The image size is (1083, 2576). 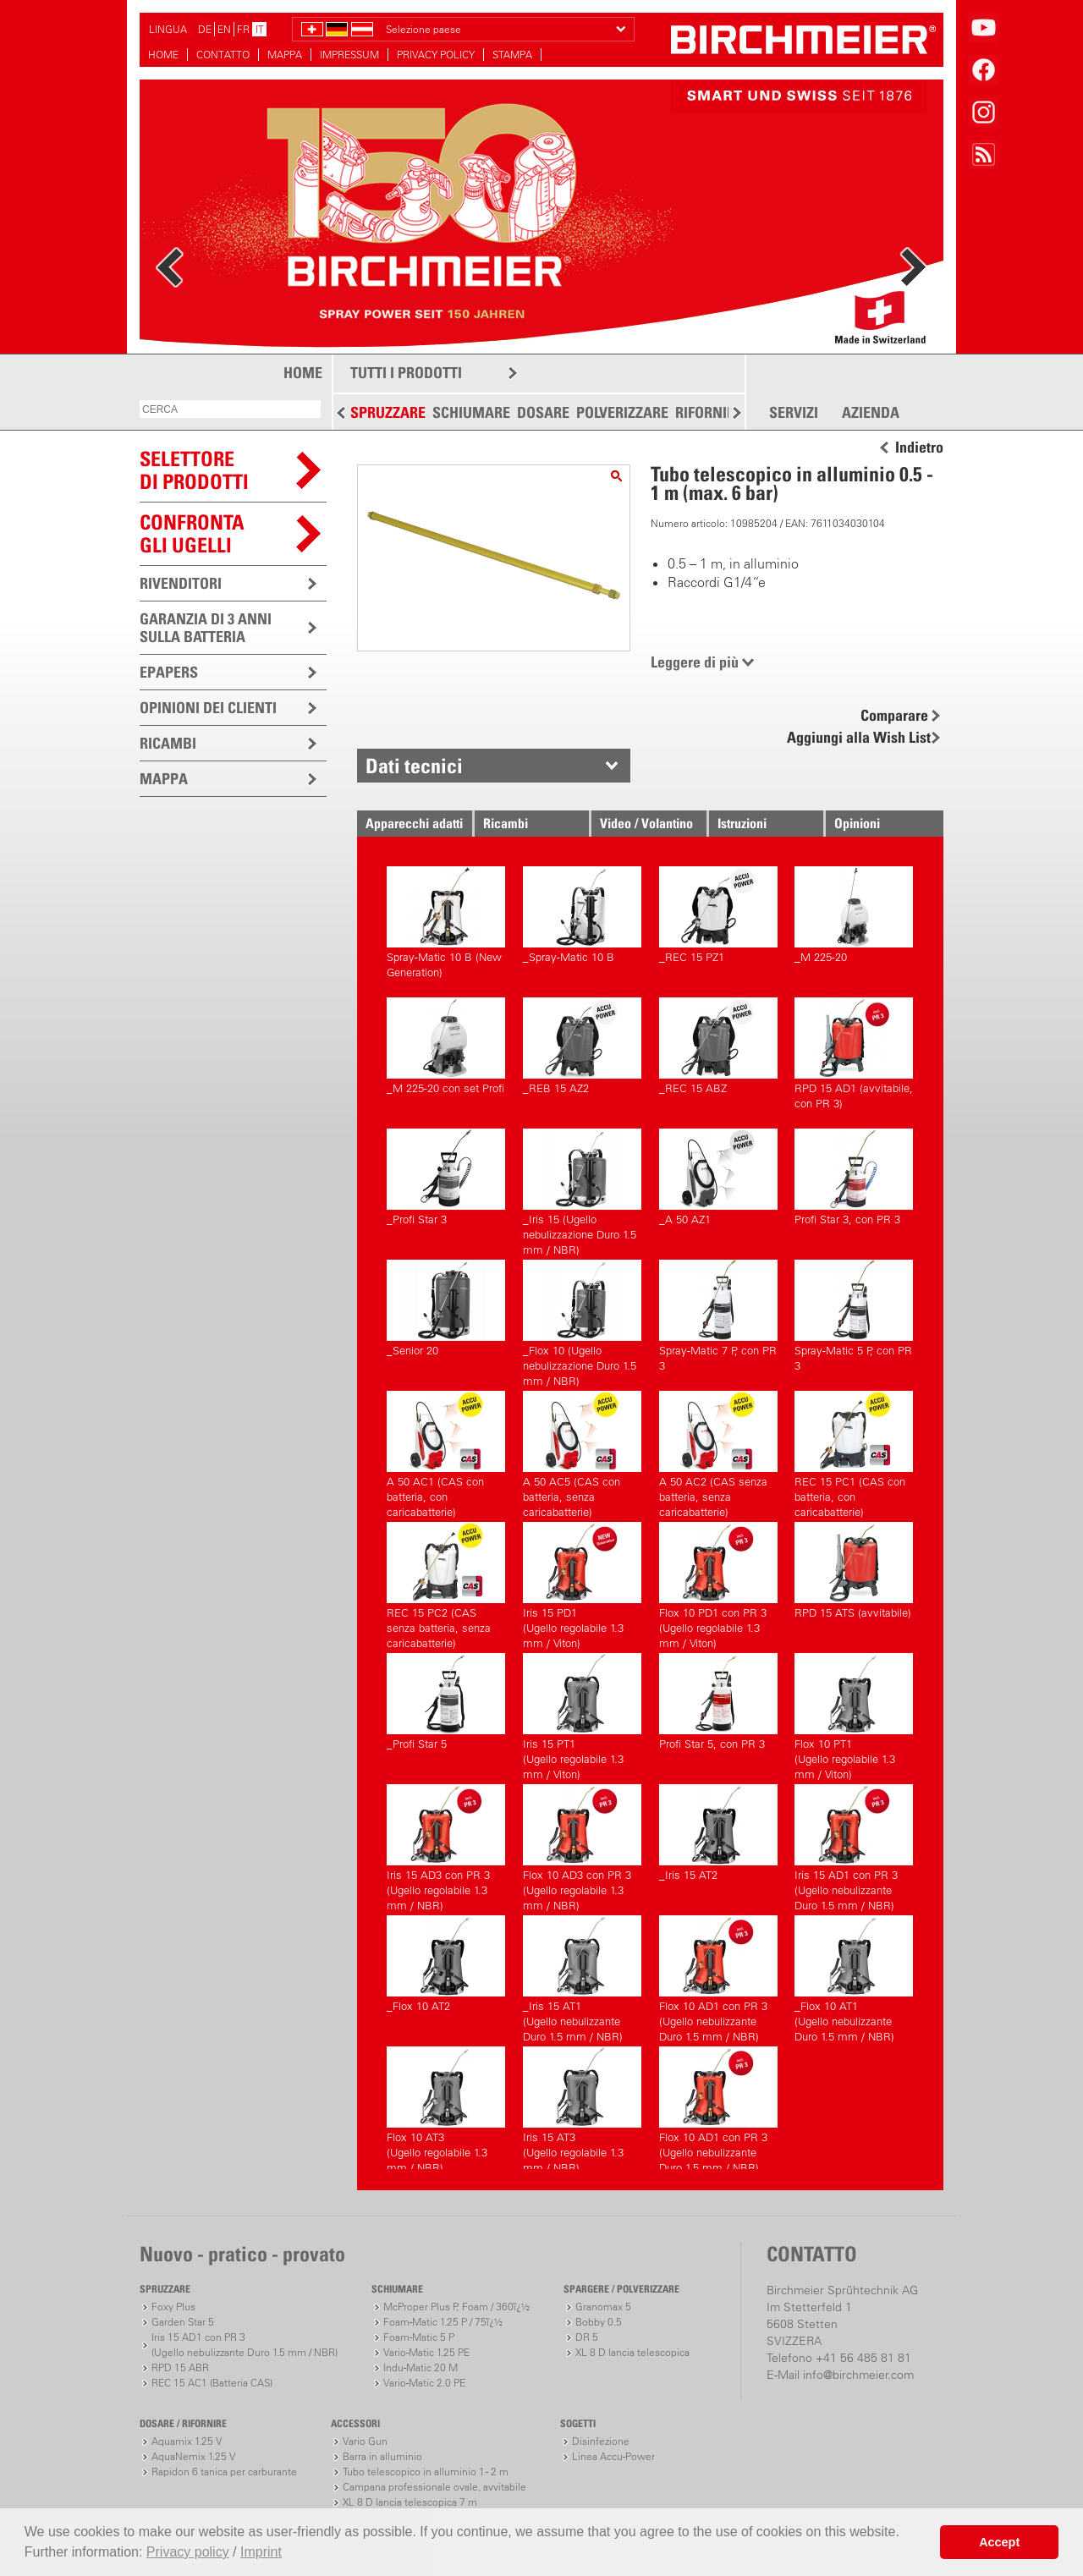 What do you see at coordinates (211, 2382) in the screenshot?
I see `REC 15 AC1 (Batteria CAS)` at bounding box center [211, 2382].